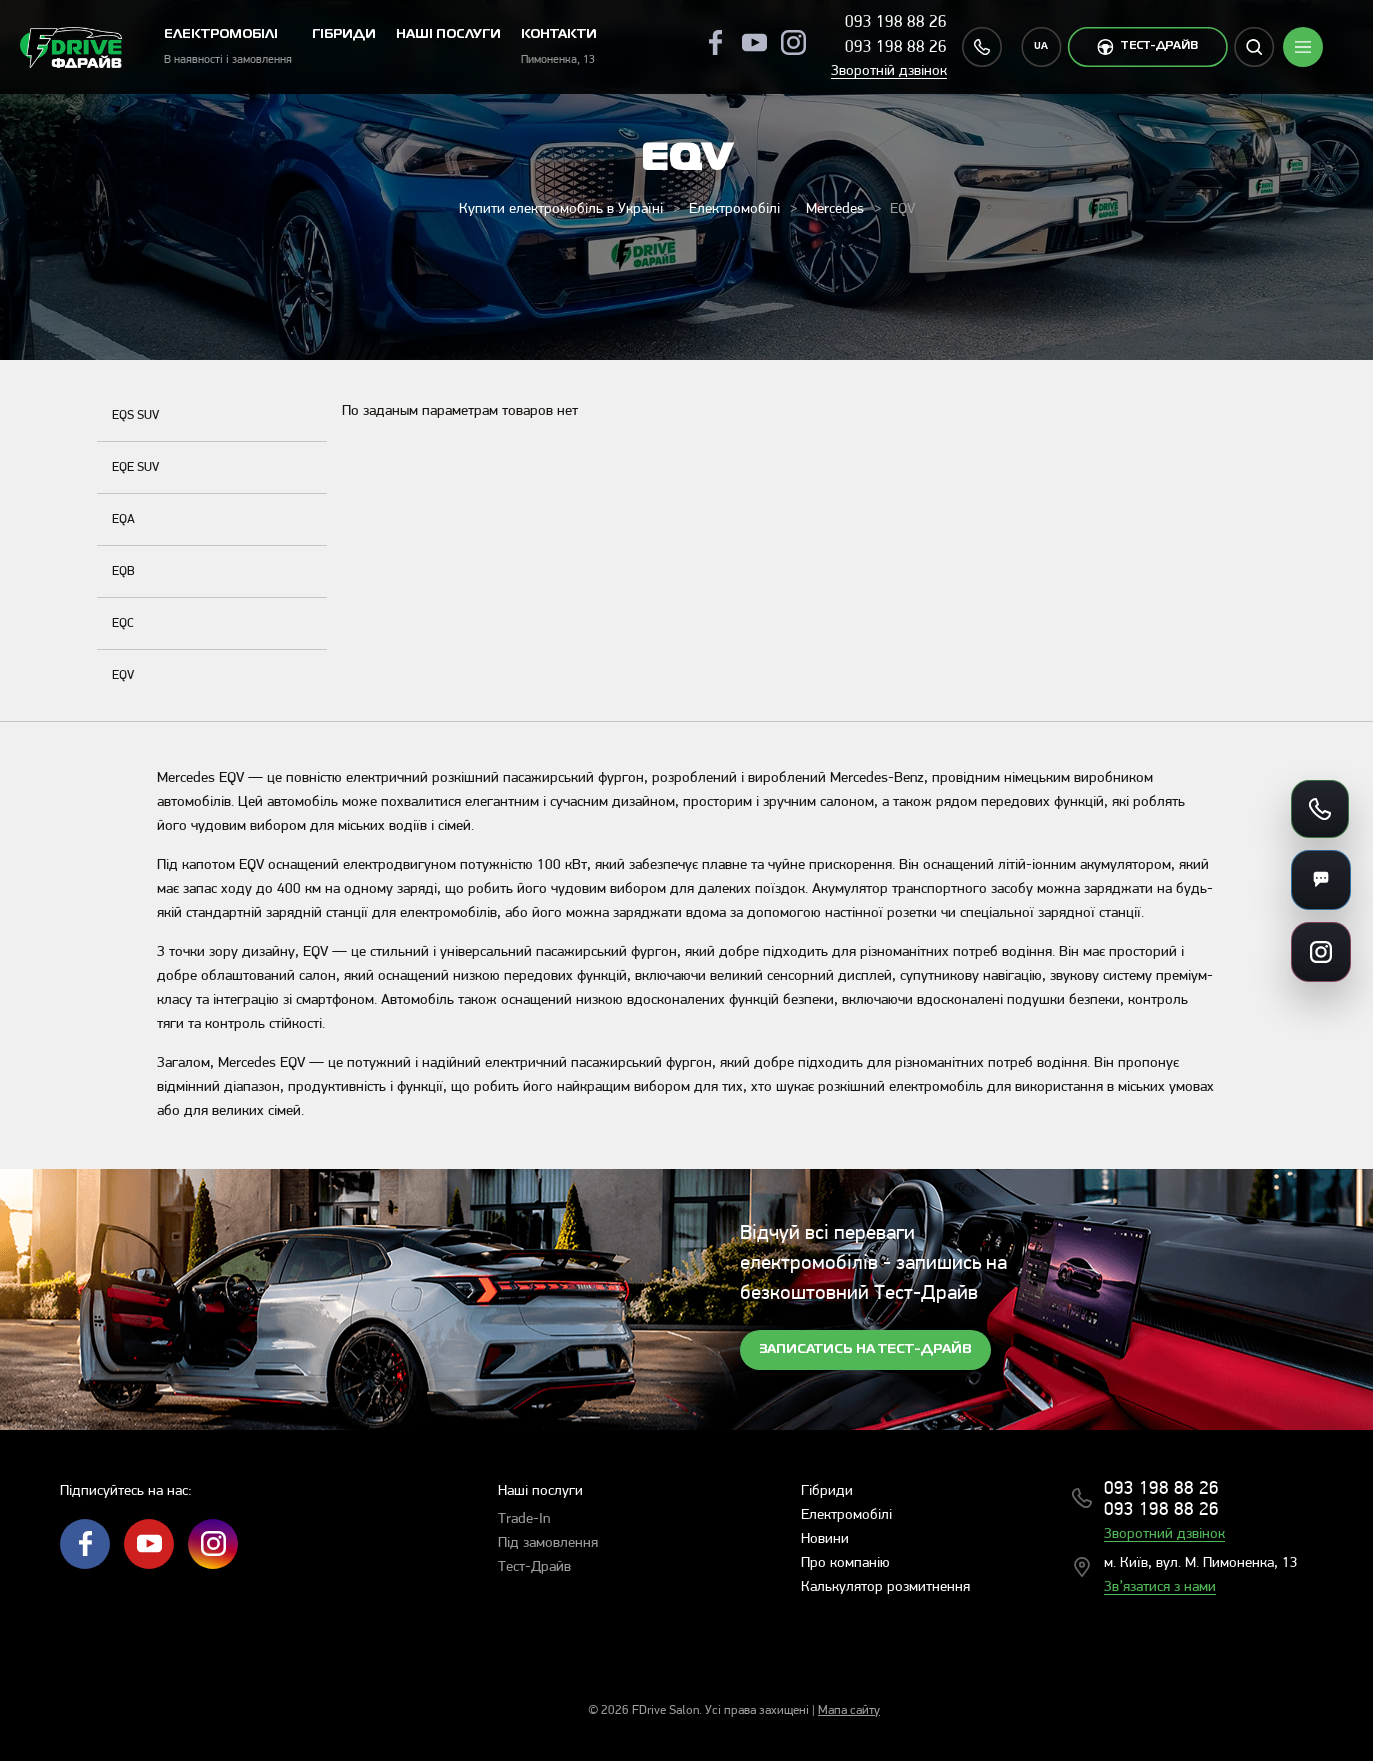  Describe the element at coordinates (835, 209) in the screenshot. I see `Mercedes` at that location.